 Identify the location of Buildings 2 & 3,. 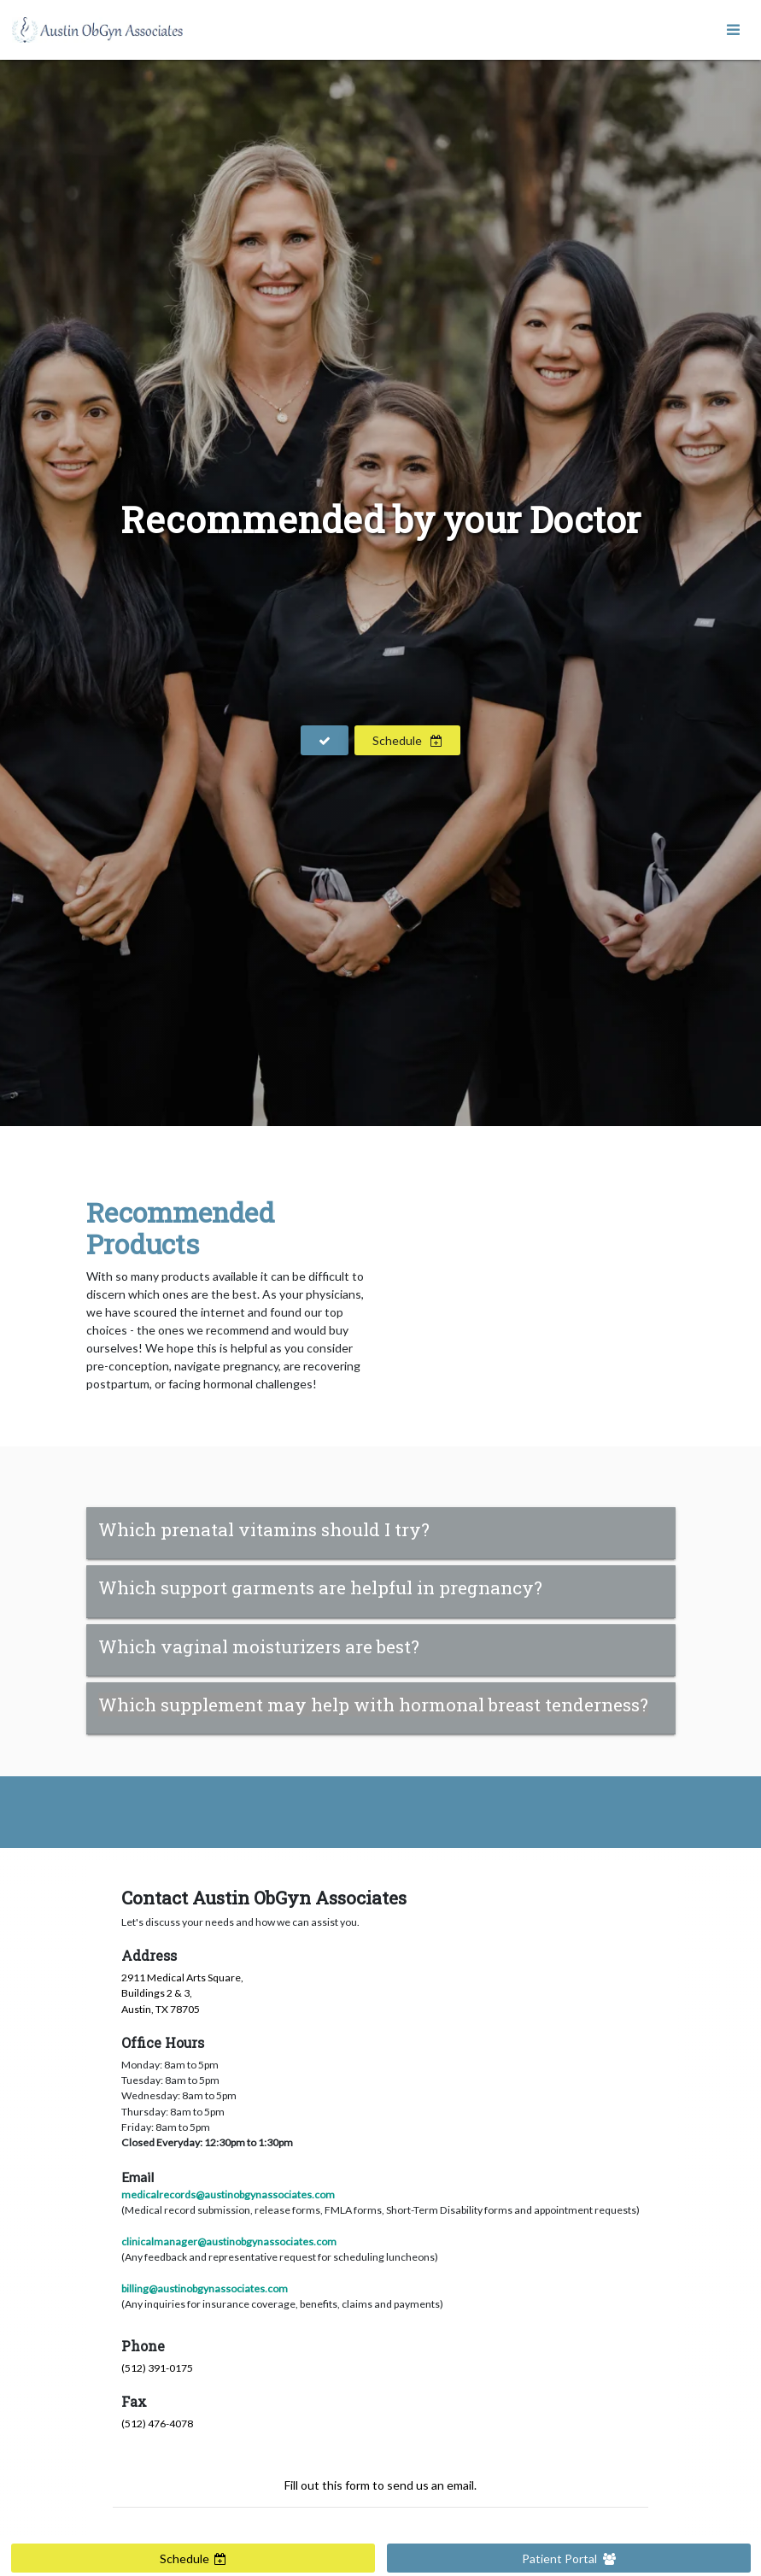
(156, 1992).